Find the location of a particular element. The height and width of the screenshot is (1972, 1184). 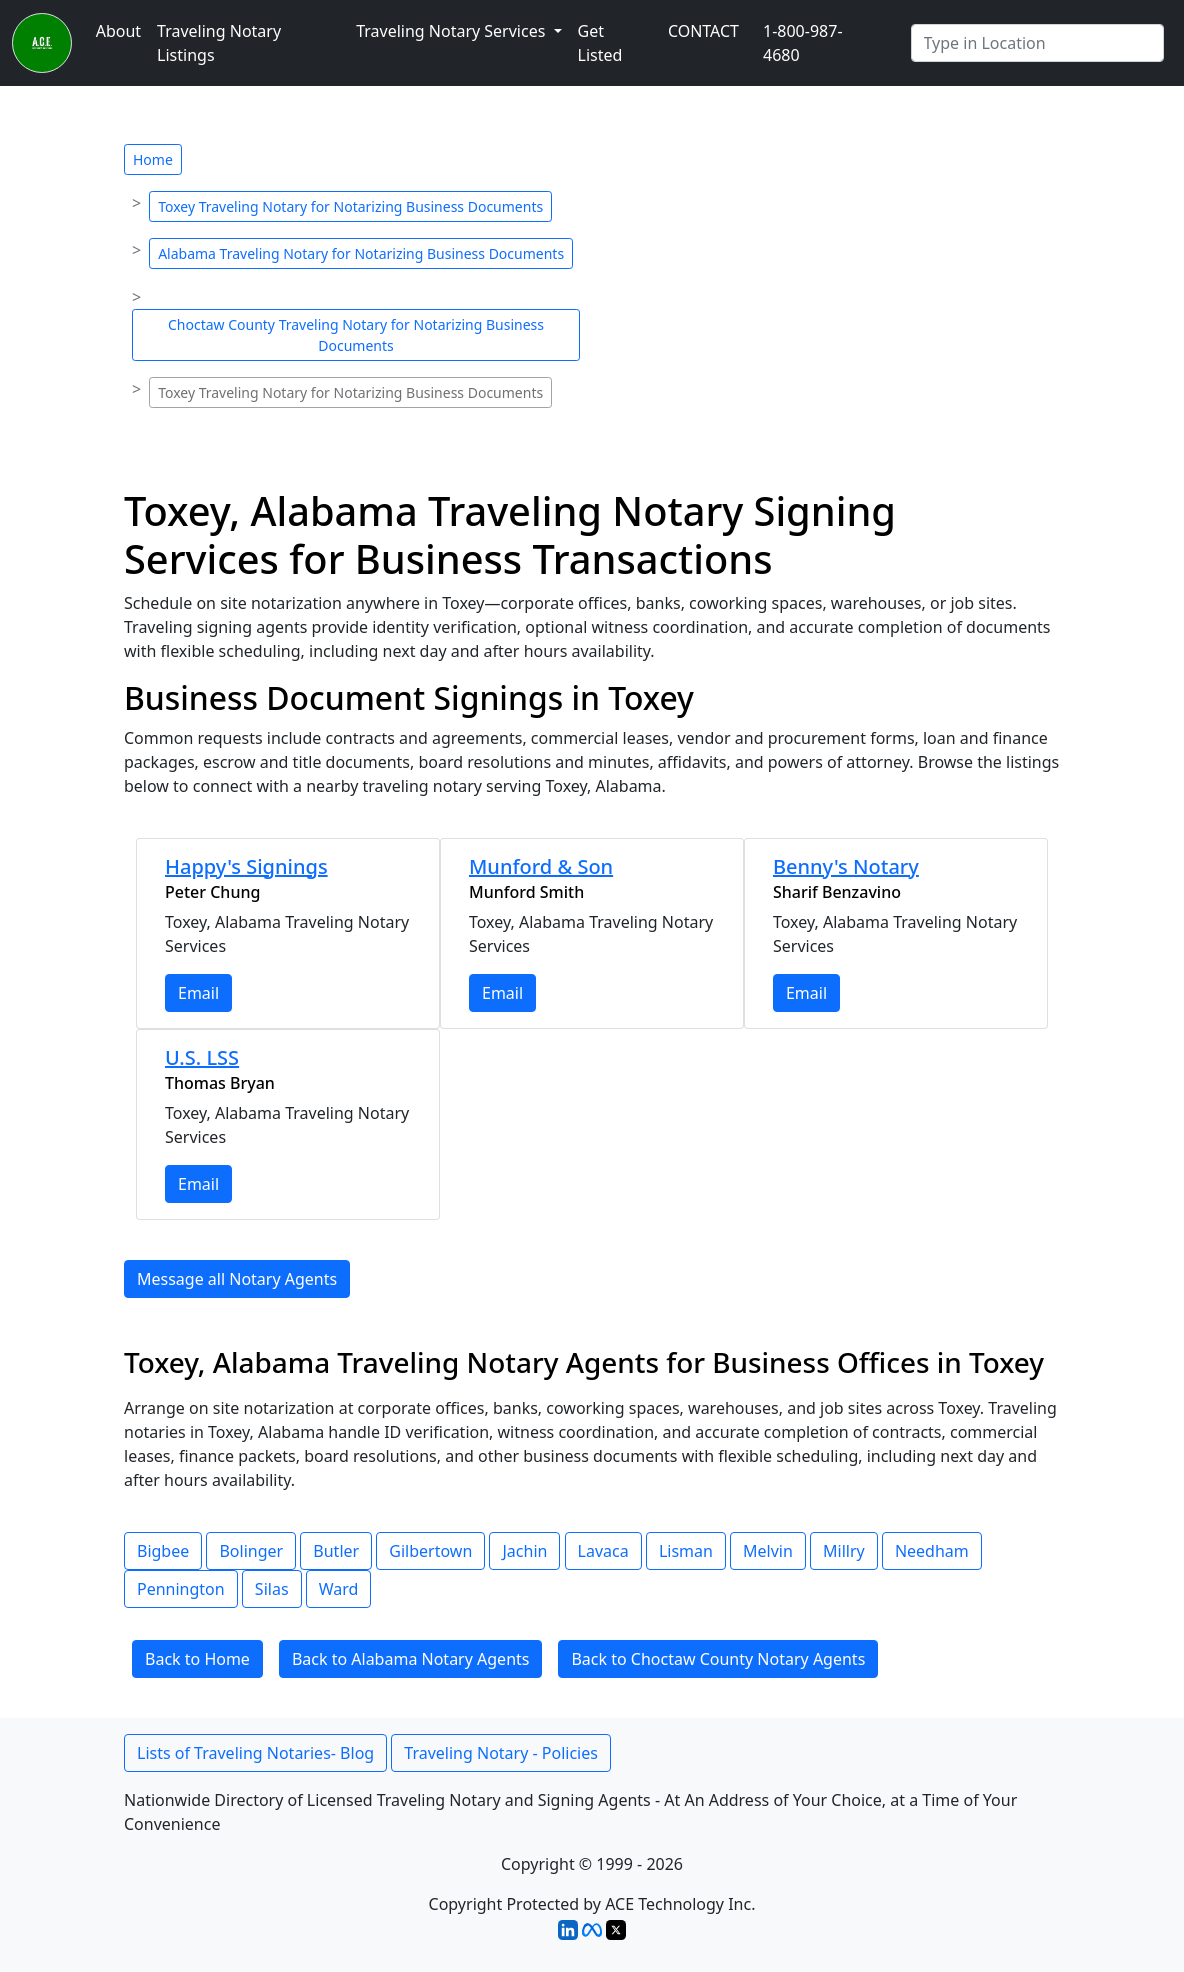

Traveling Notary Listings is located at coordinates (219, 43).